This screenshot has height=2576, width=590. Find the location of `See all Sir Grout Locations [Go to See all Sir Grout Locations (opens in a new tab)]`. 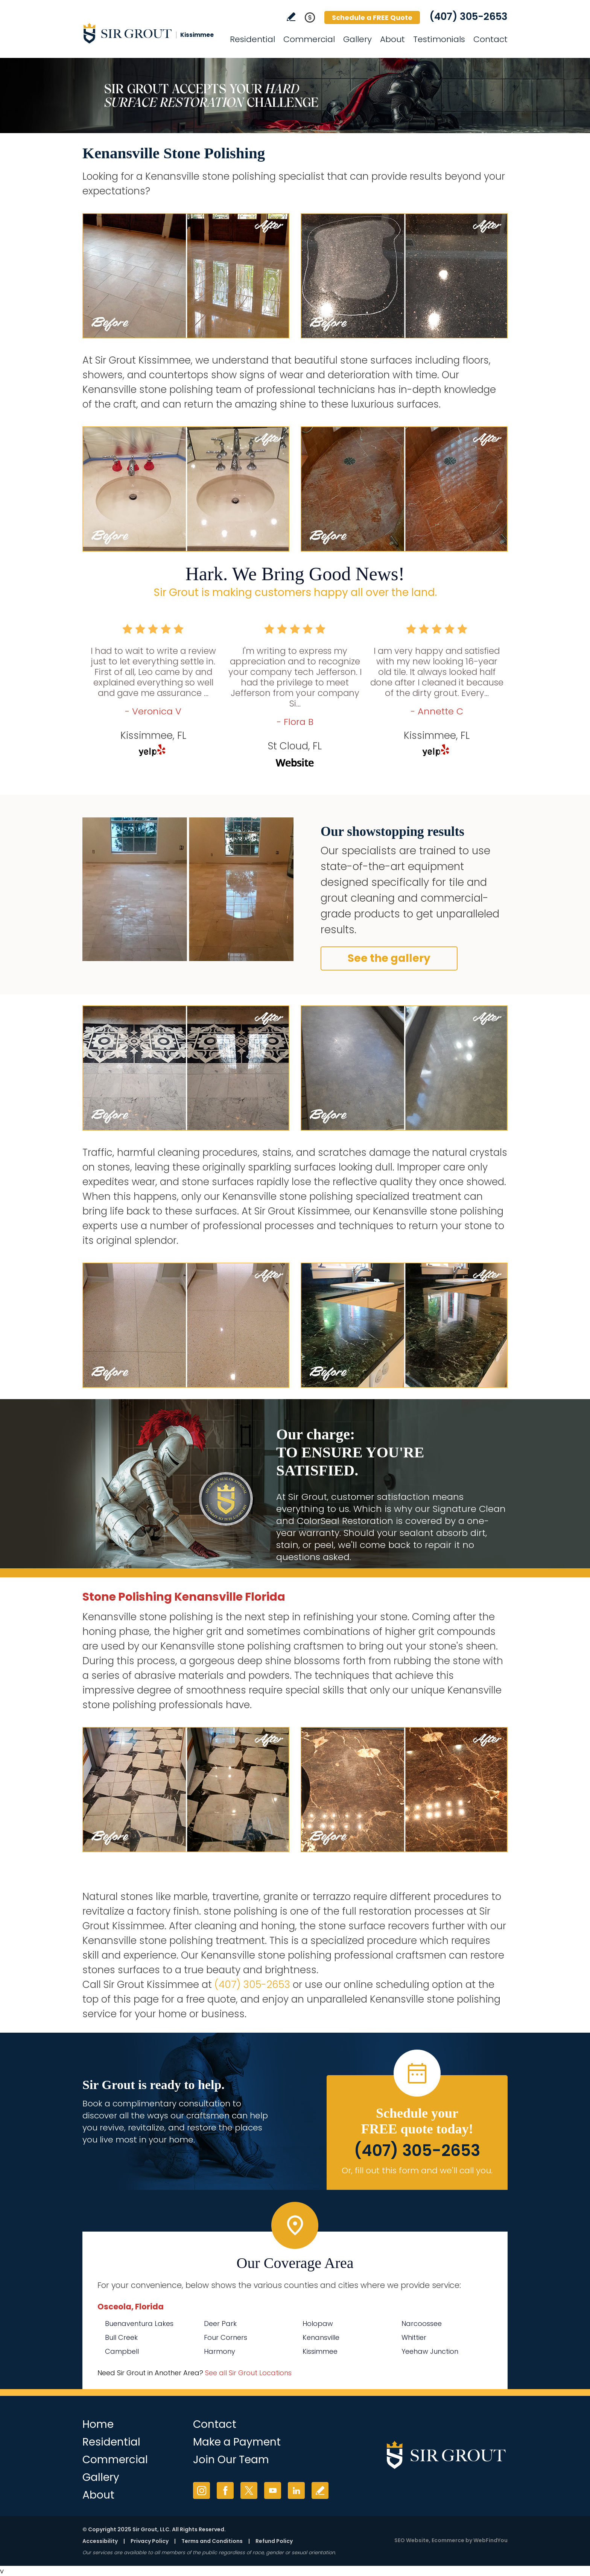

See all Sir Grout Locations [Go to See all Sir Grout Locations (opens in a new tab)] is located at coordinates (248, 2372).